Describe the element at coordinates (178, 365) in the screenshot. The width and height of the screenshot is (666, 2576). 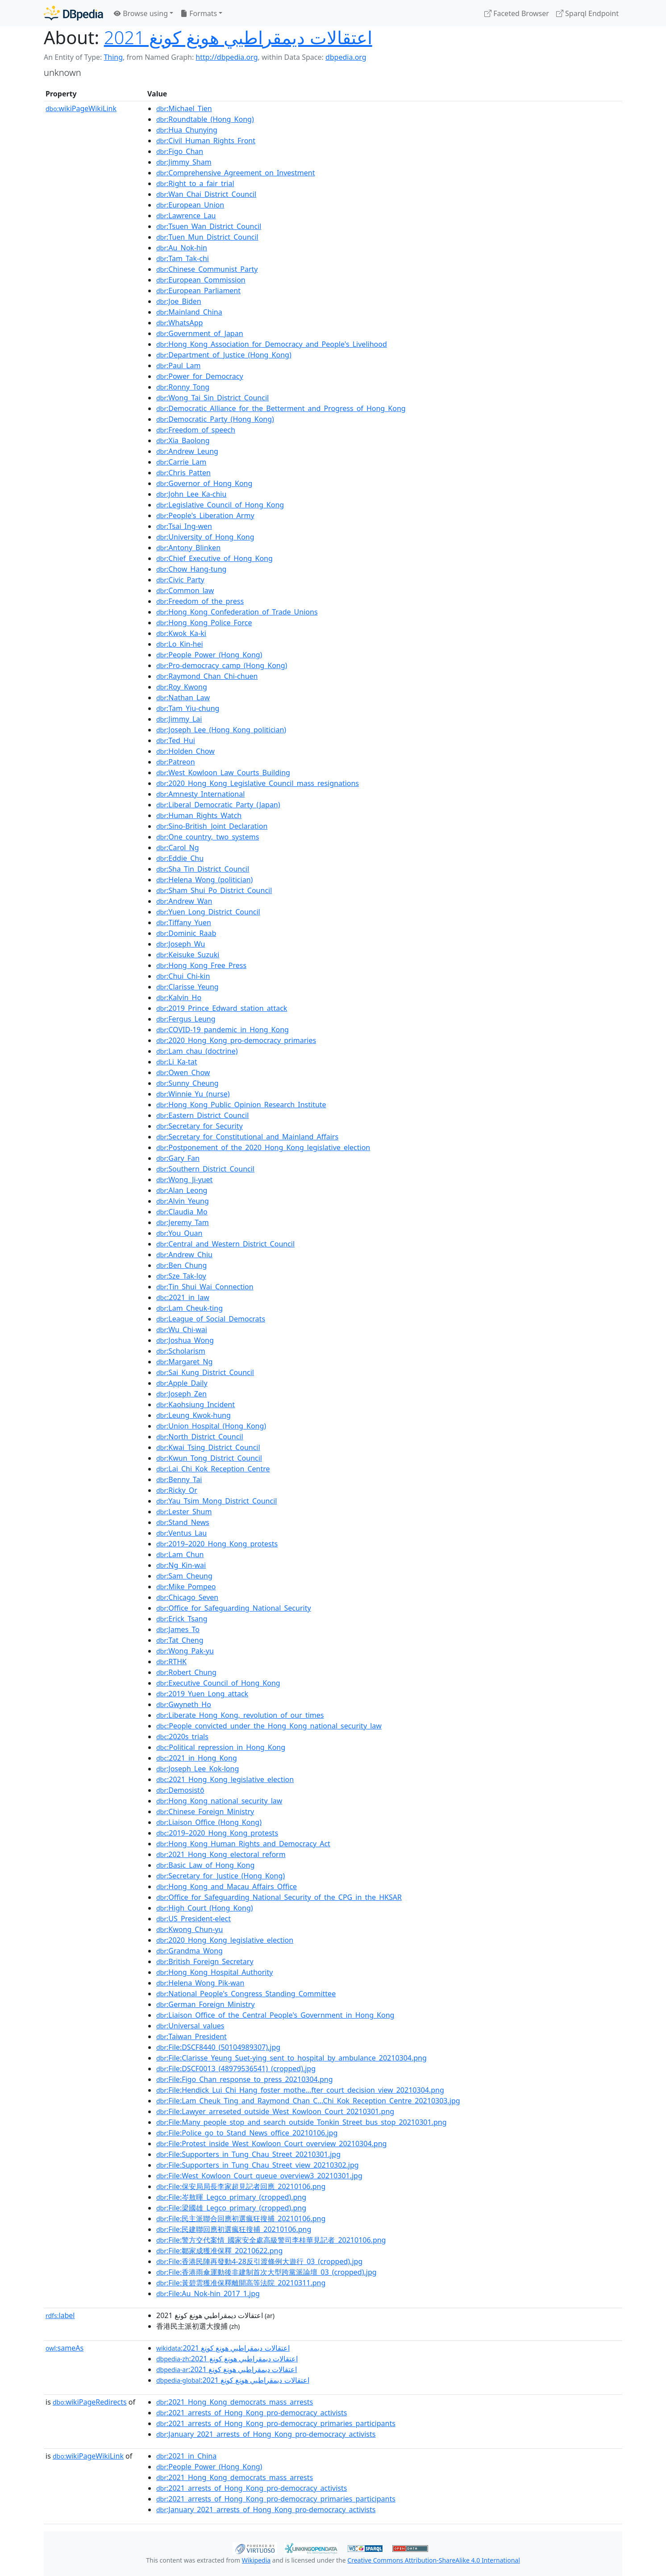
I see `:Paul_Lam` at that location.